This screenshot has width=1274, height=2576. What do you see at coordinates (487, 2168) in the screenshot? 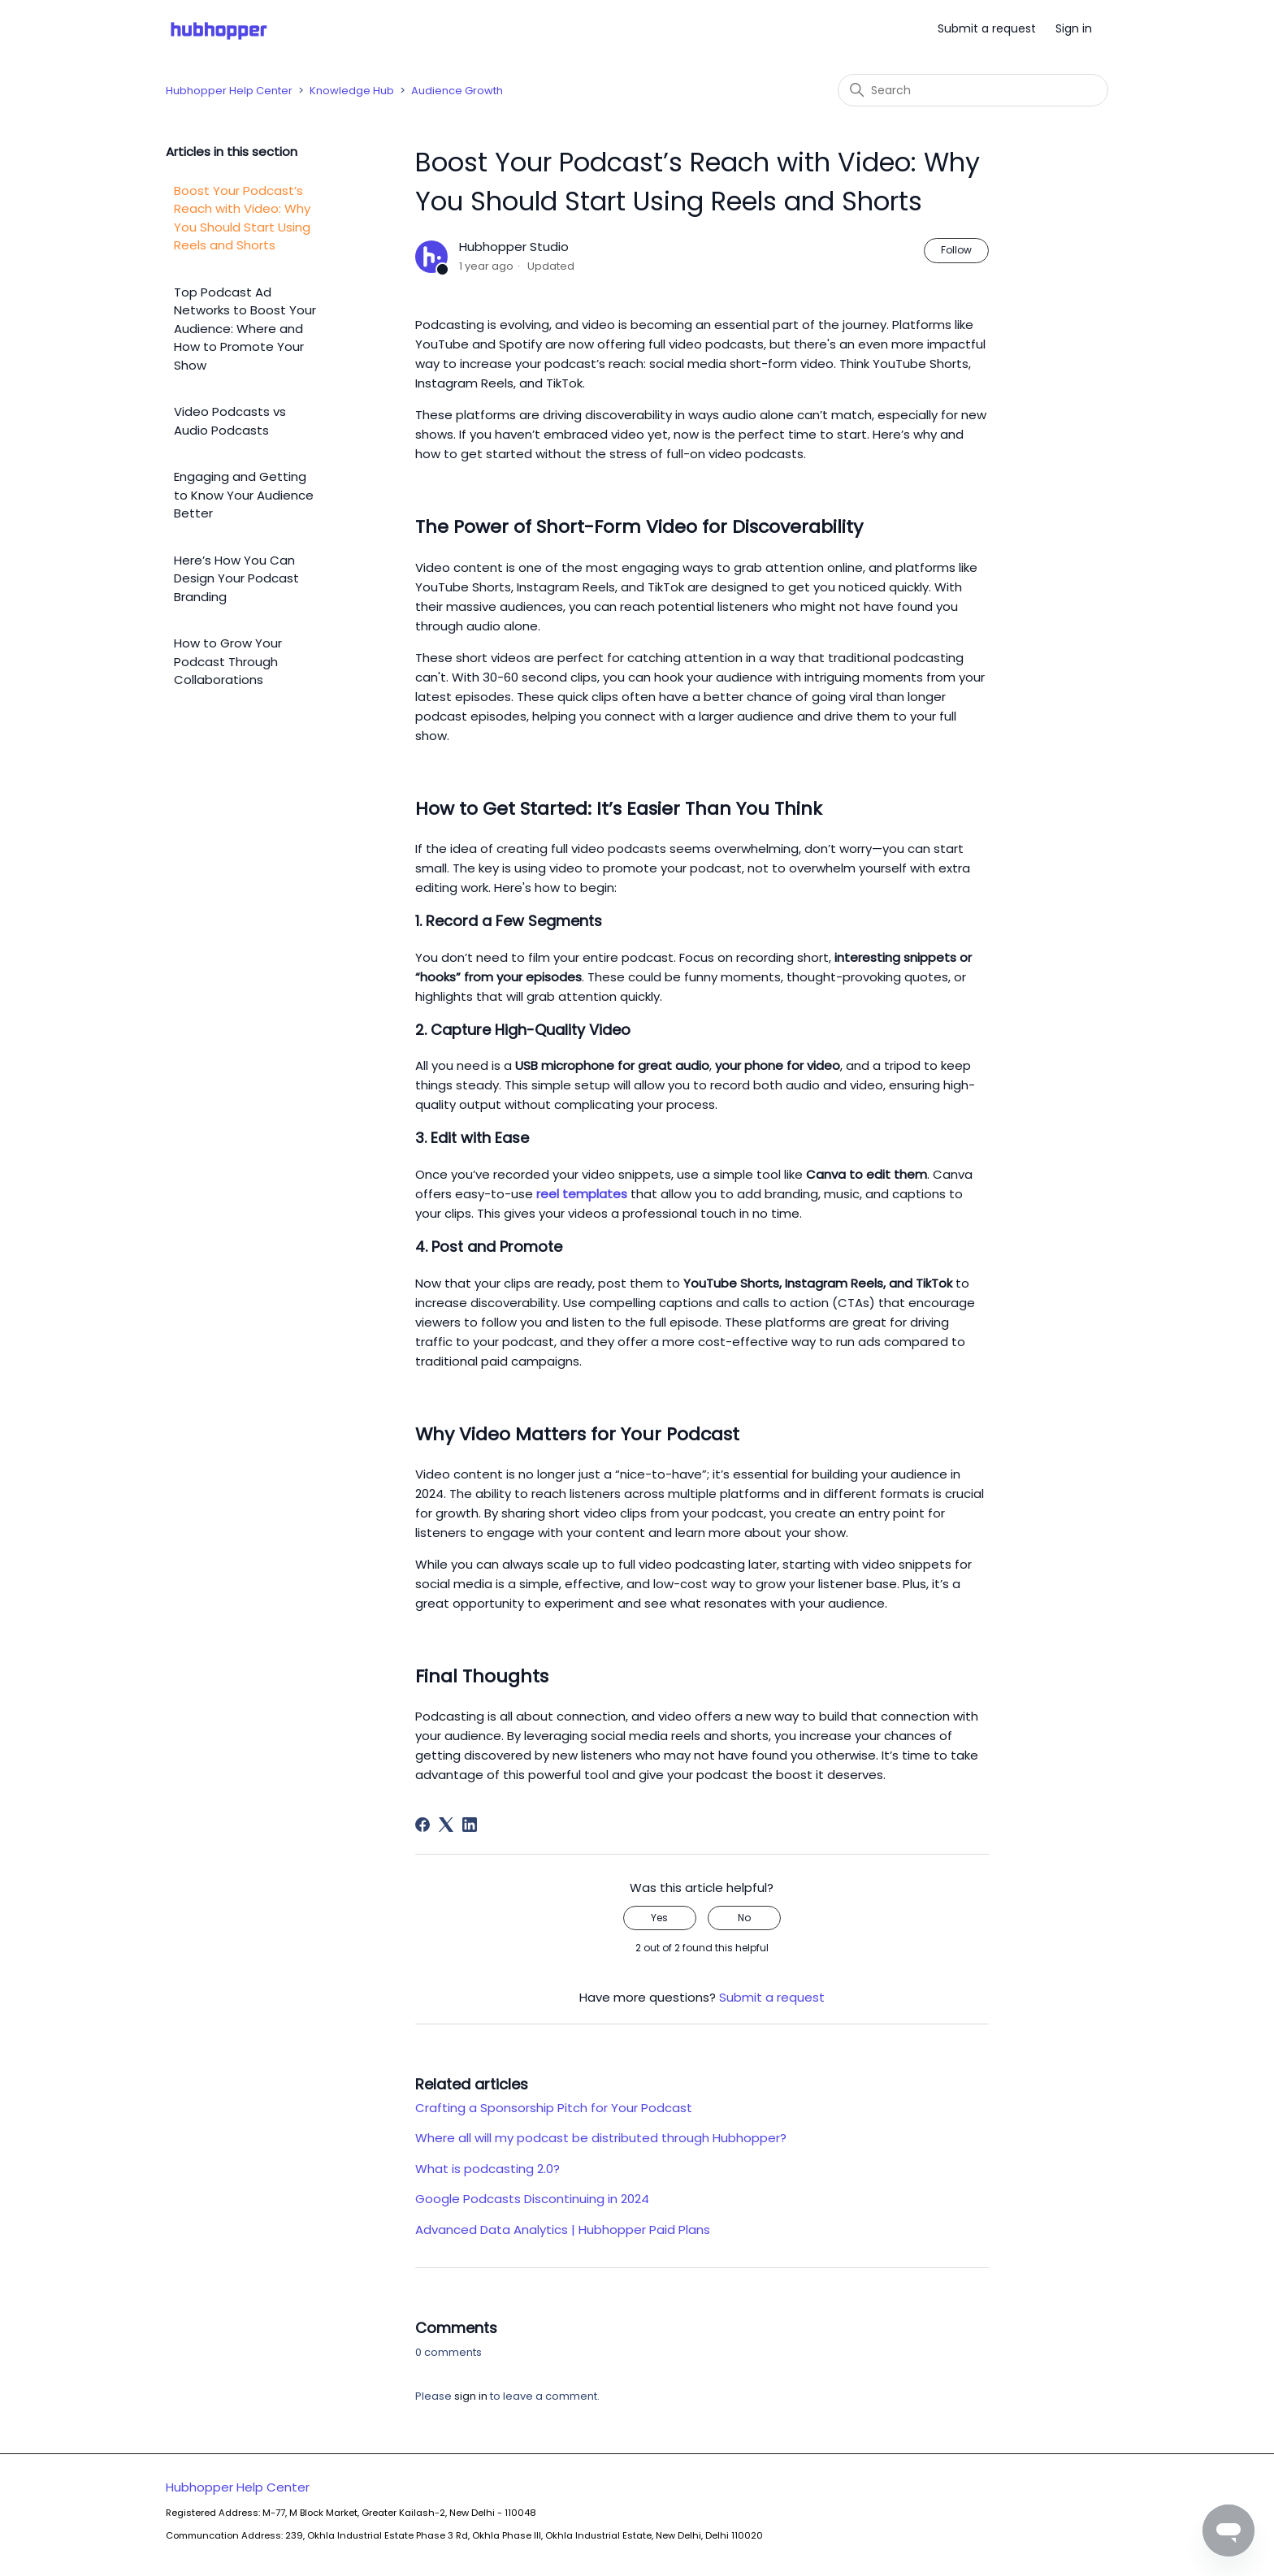
I see `What is podcasting 2.0?` at bounding box center [487, 2168].